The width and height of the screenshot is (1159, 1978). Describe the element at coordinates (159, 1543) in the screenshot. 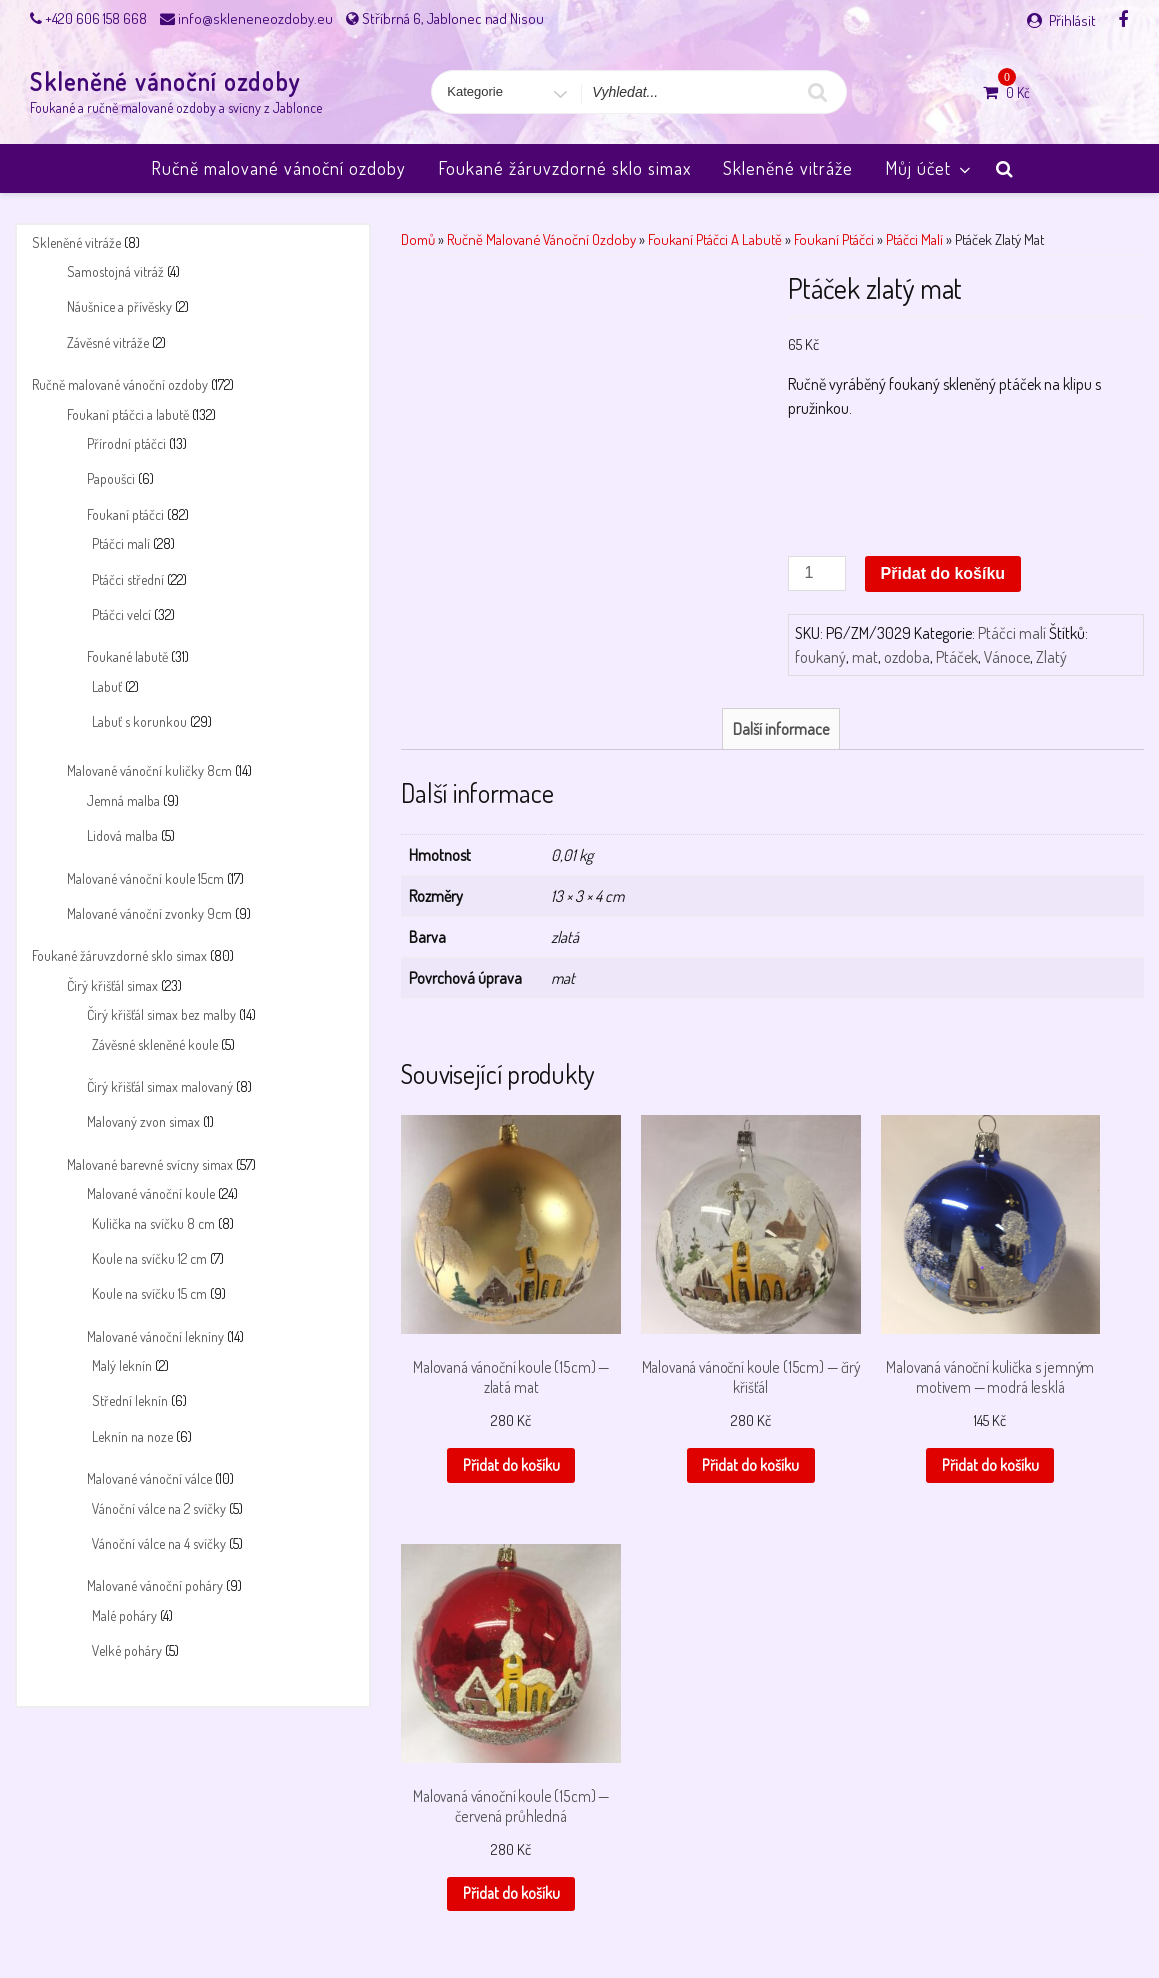

I see `Vánoční válce na 4 svíčky` at that location.